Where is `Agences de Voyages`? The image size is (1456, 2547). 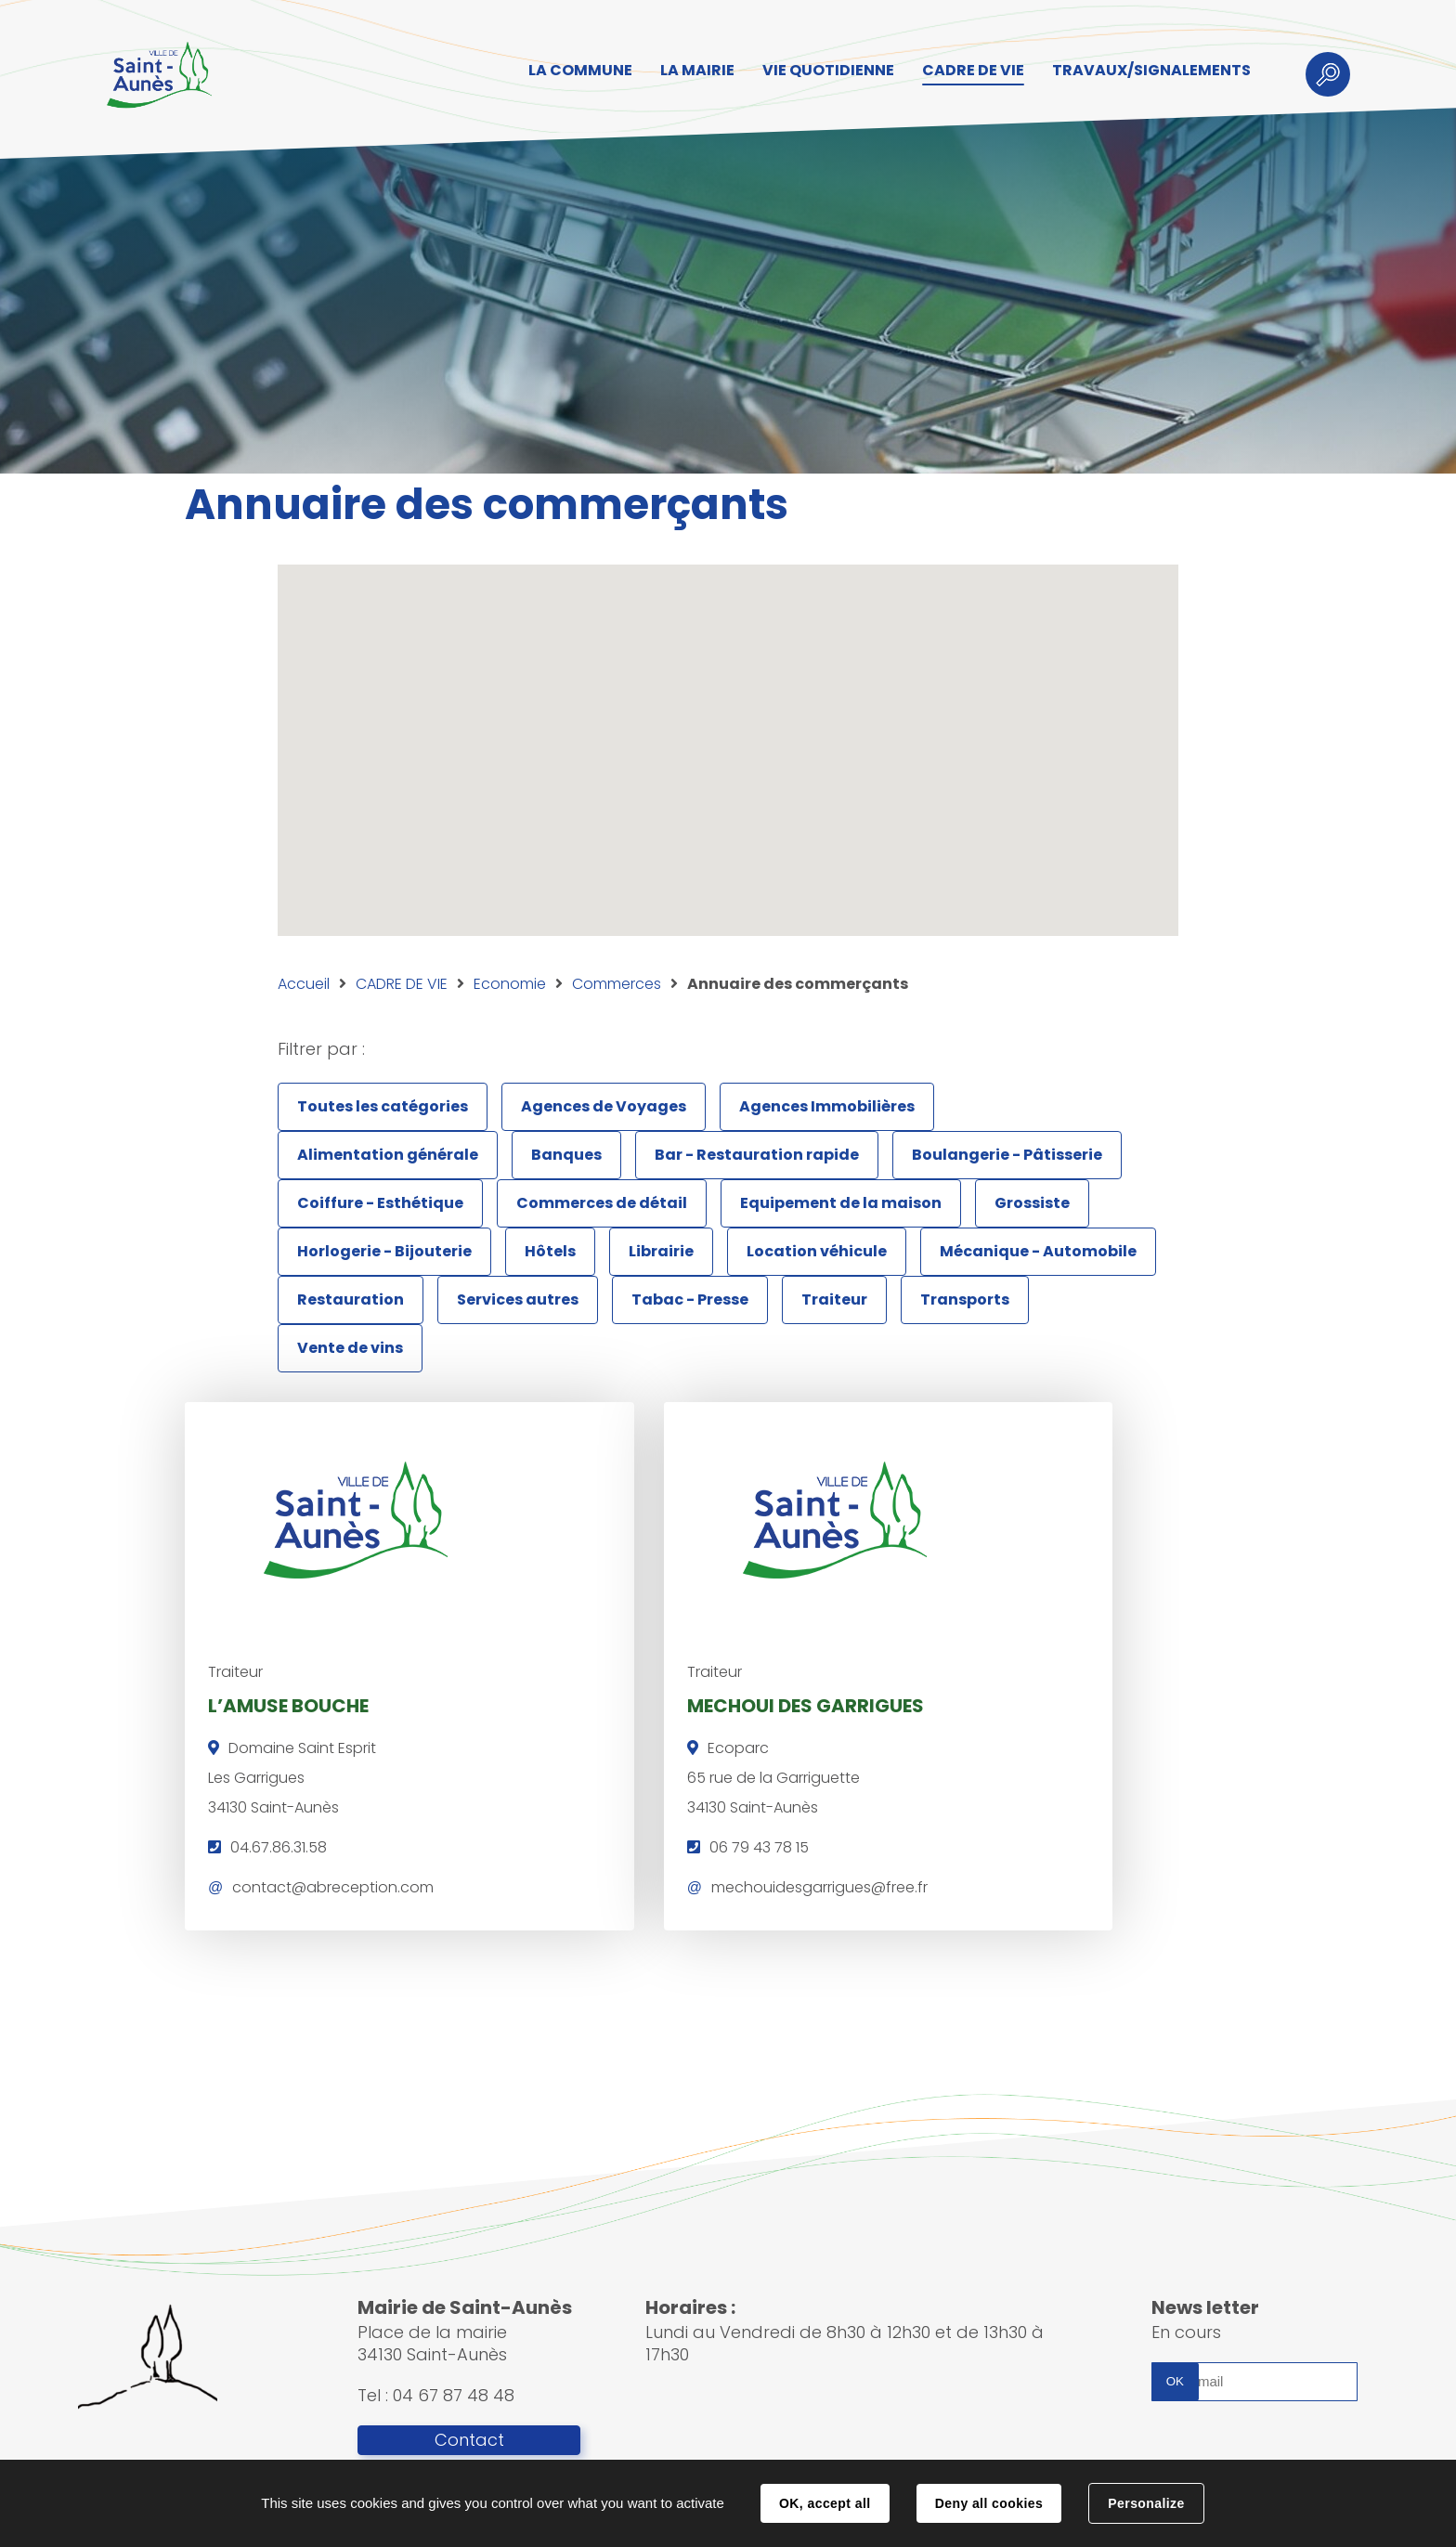 Agences de Voyages is located at coordinates (603, 1106).